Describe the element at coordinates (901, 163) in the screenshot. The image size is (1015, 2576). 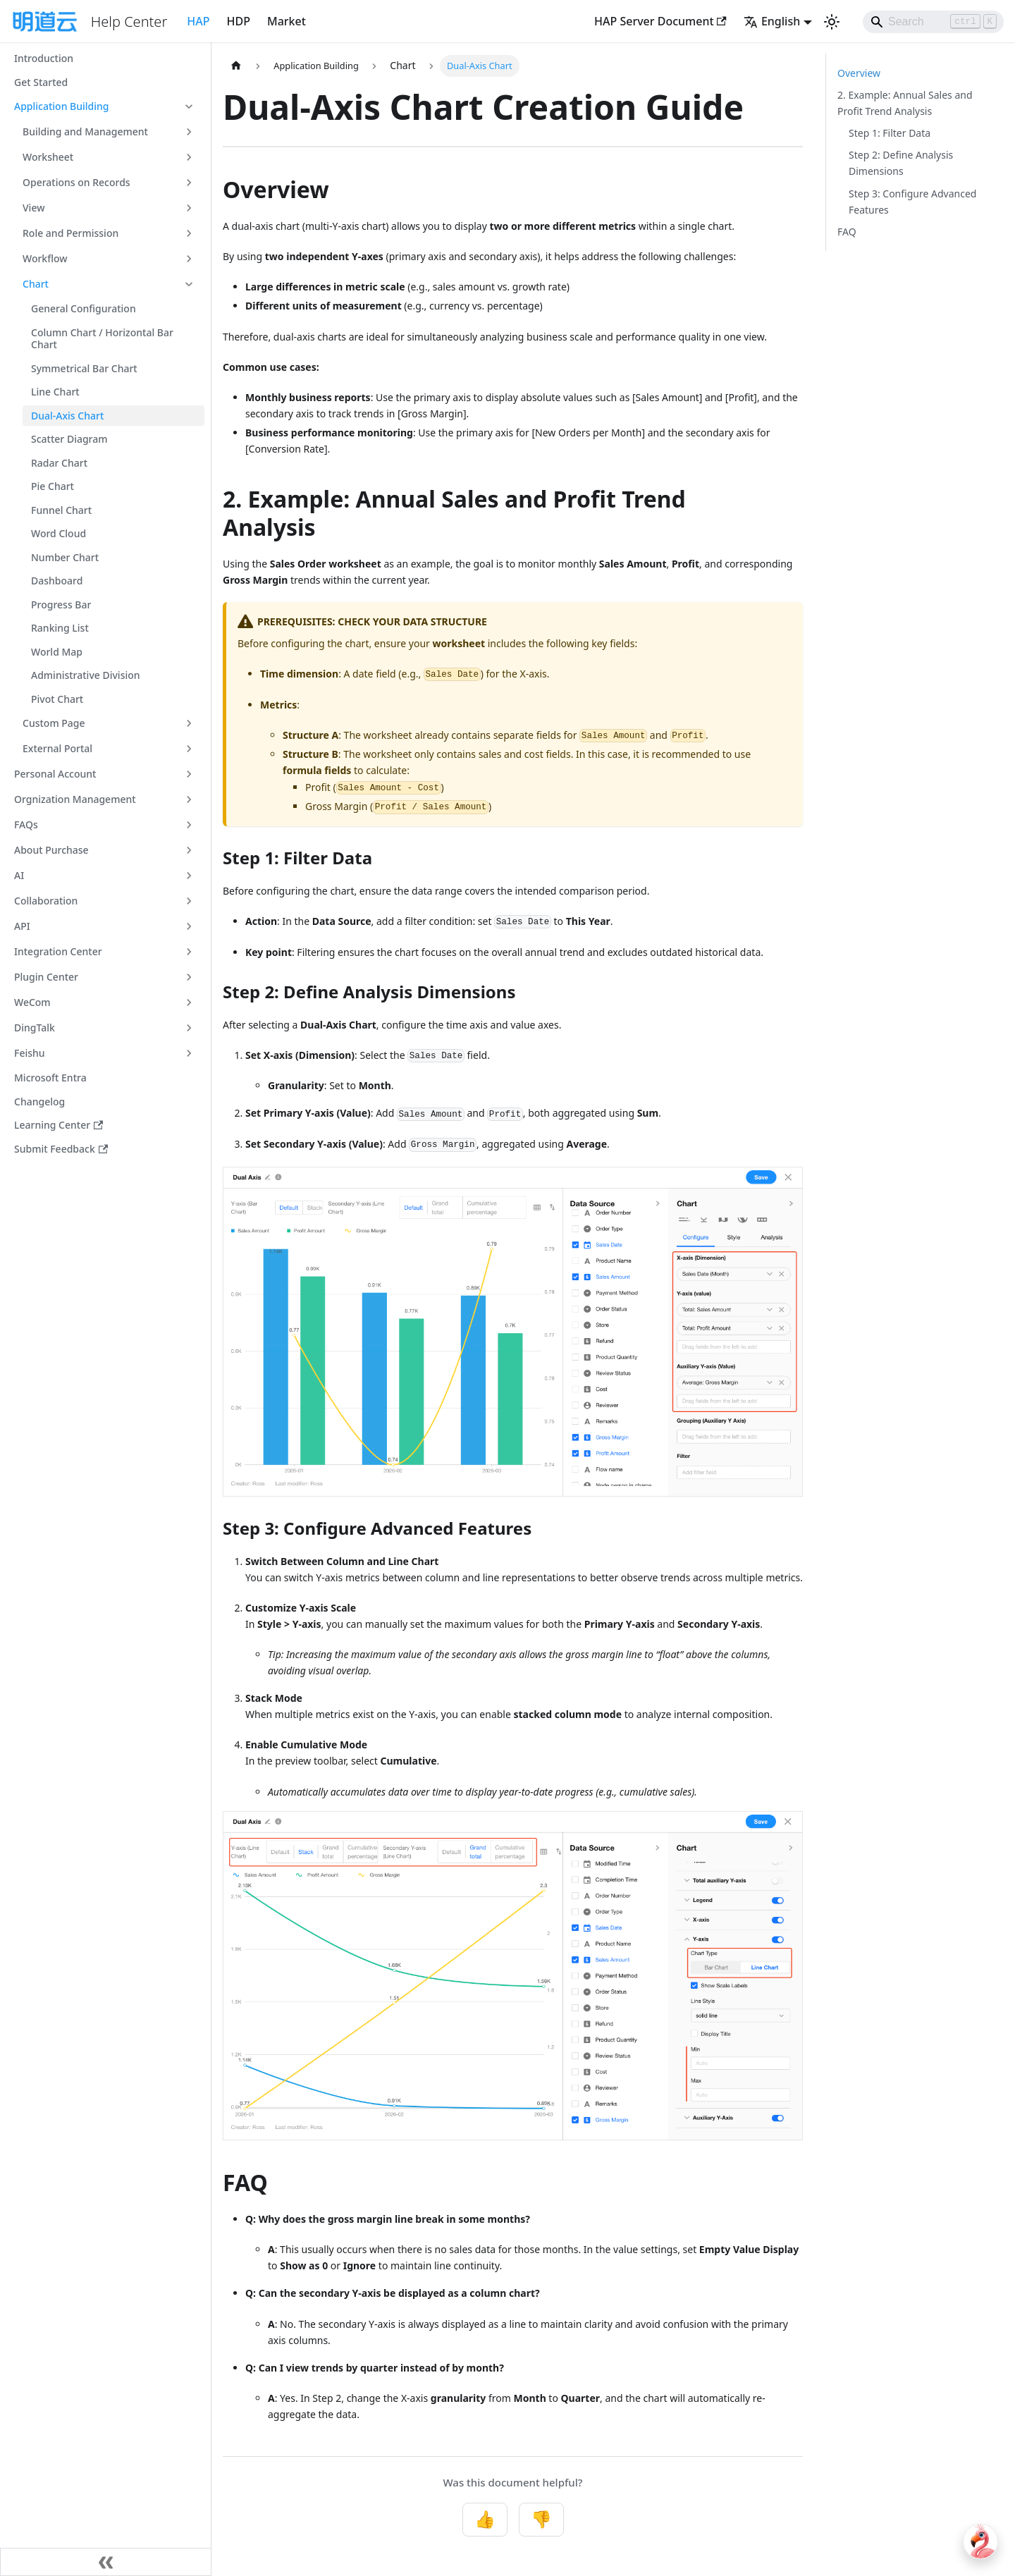
I see `Step 2: Define Analysis Dimensions` at that location.